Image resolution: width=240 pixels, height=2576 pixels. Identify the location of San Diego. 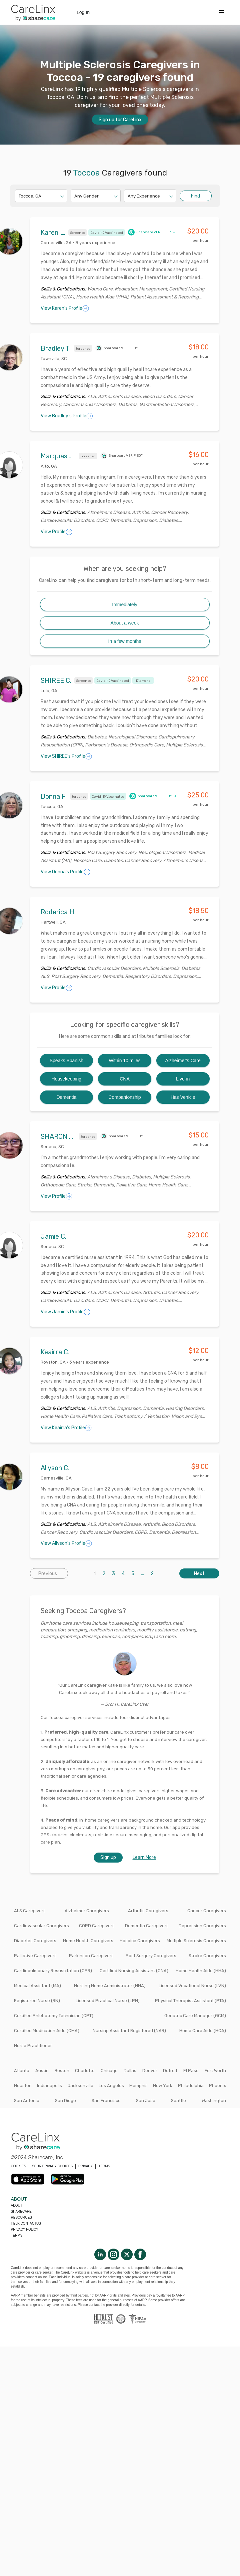
(65, 2100).